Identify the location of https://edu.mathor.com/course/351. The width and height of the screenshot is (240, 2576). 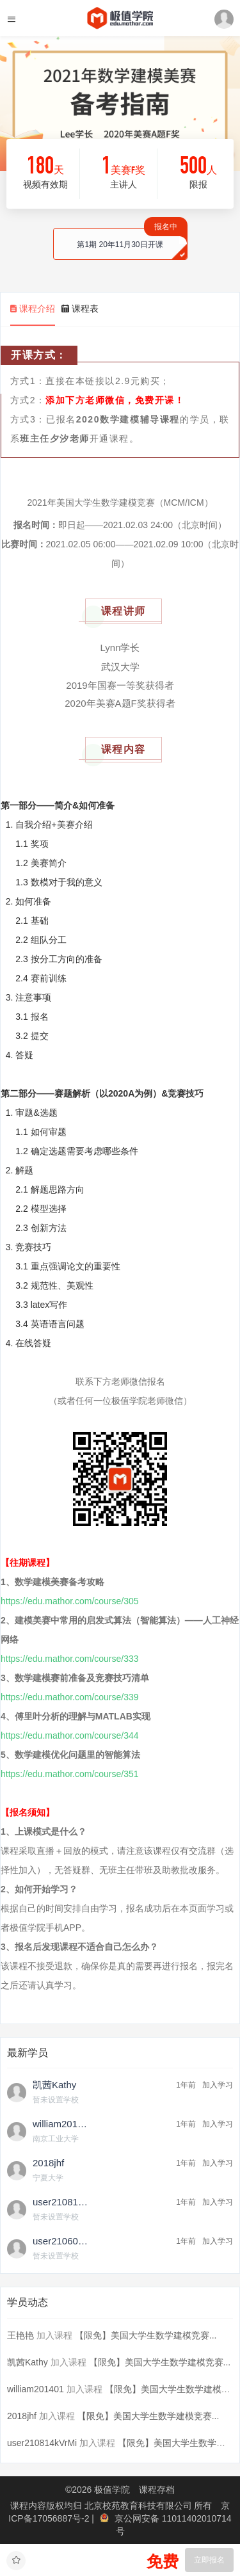
(70, 1774).